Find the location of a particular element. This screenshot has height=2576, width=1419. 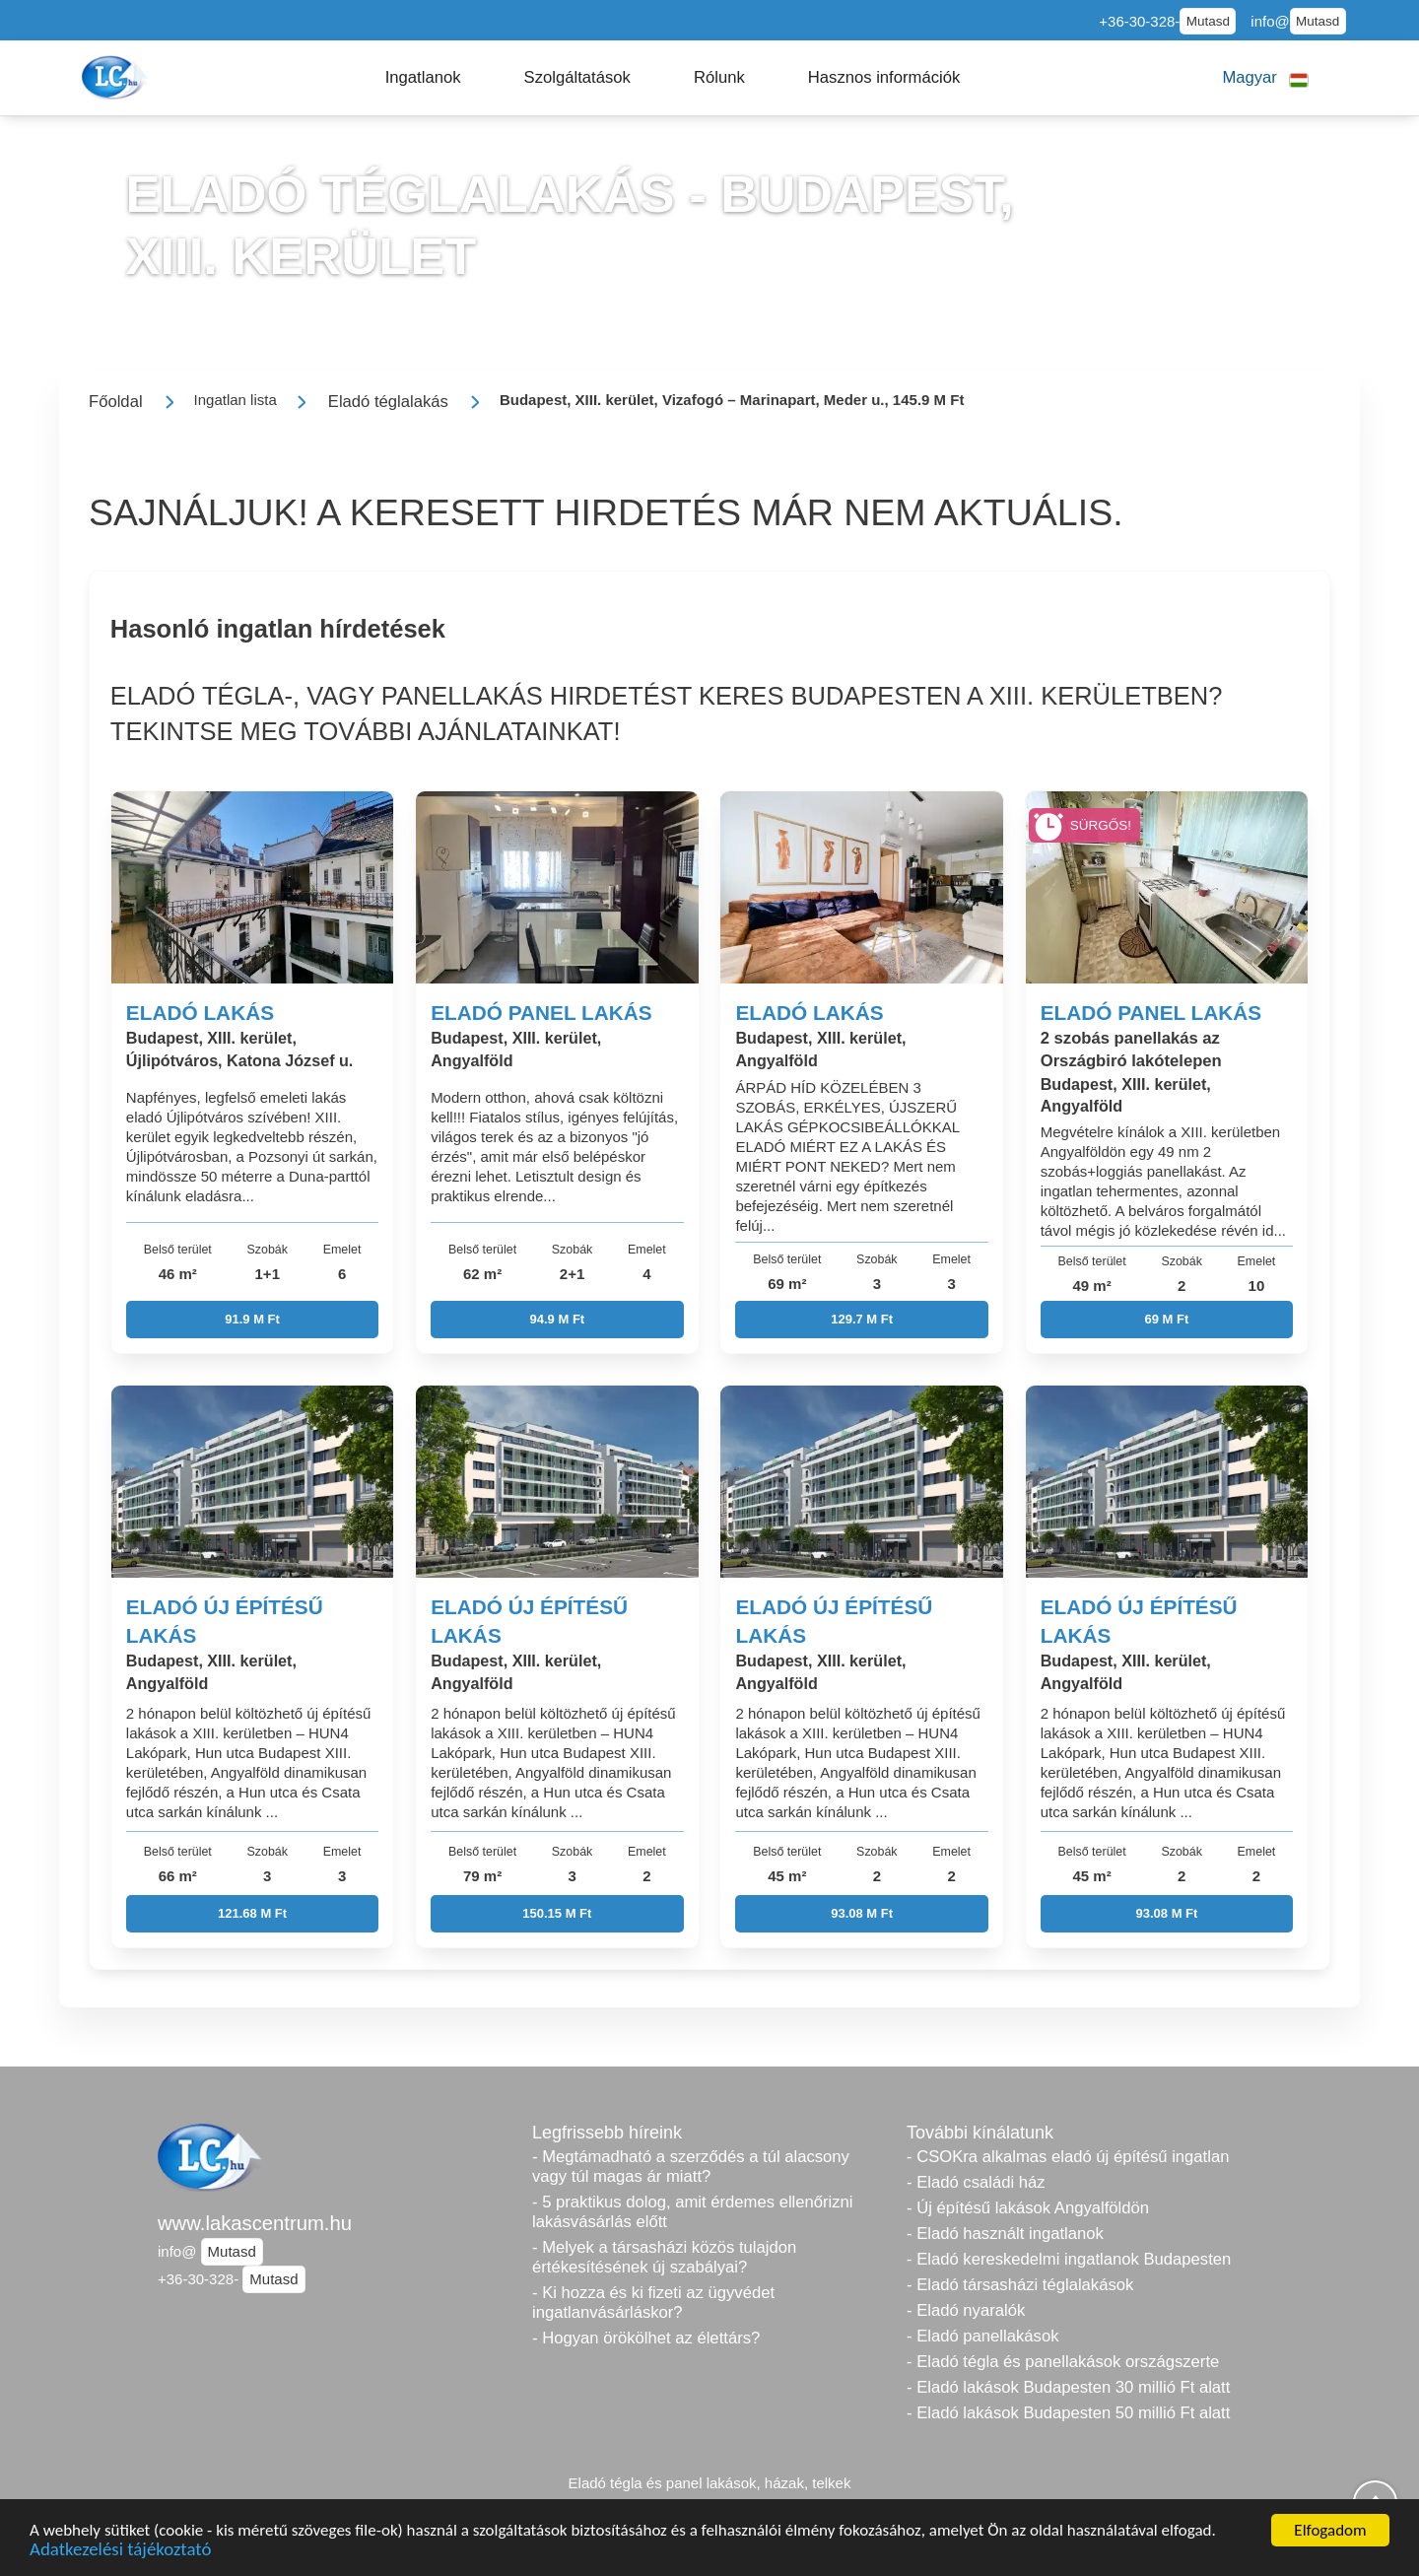

- Eladó használt ingatlanok is located at coordinates (1005, 2233).